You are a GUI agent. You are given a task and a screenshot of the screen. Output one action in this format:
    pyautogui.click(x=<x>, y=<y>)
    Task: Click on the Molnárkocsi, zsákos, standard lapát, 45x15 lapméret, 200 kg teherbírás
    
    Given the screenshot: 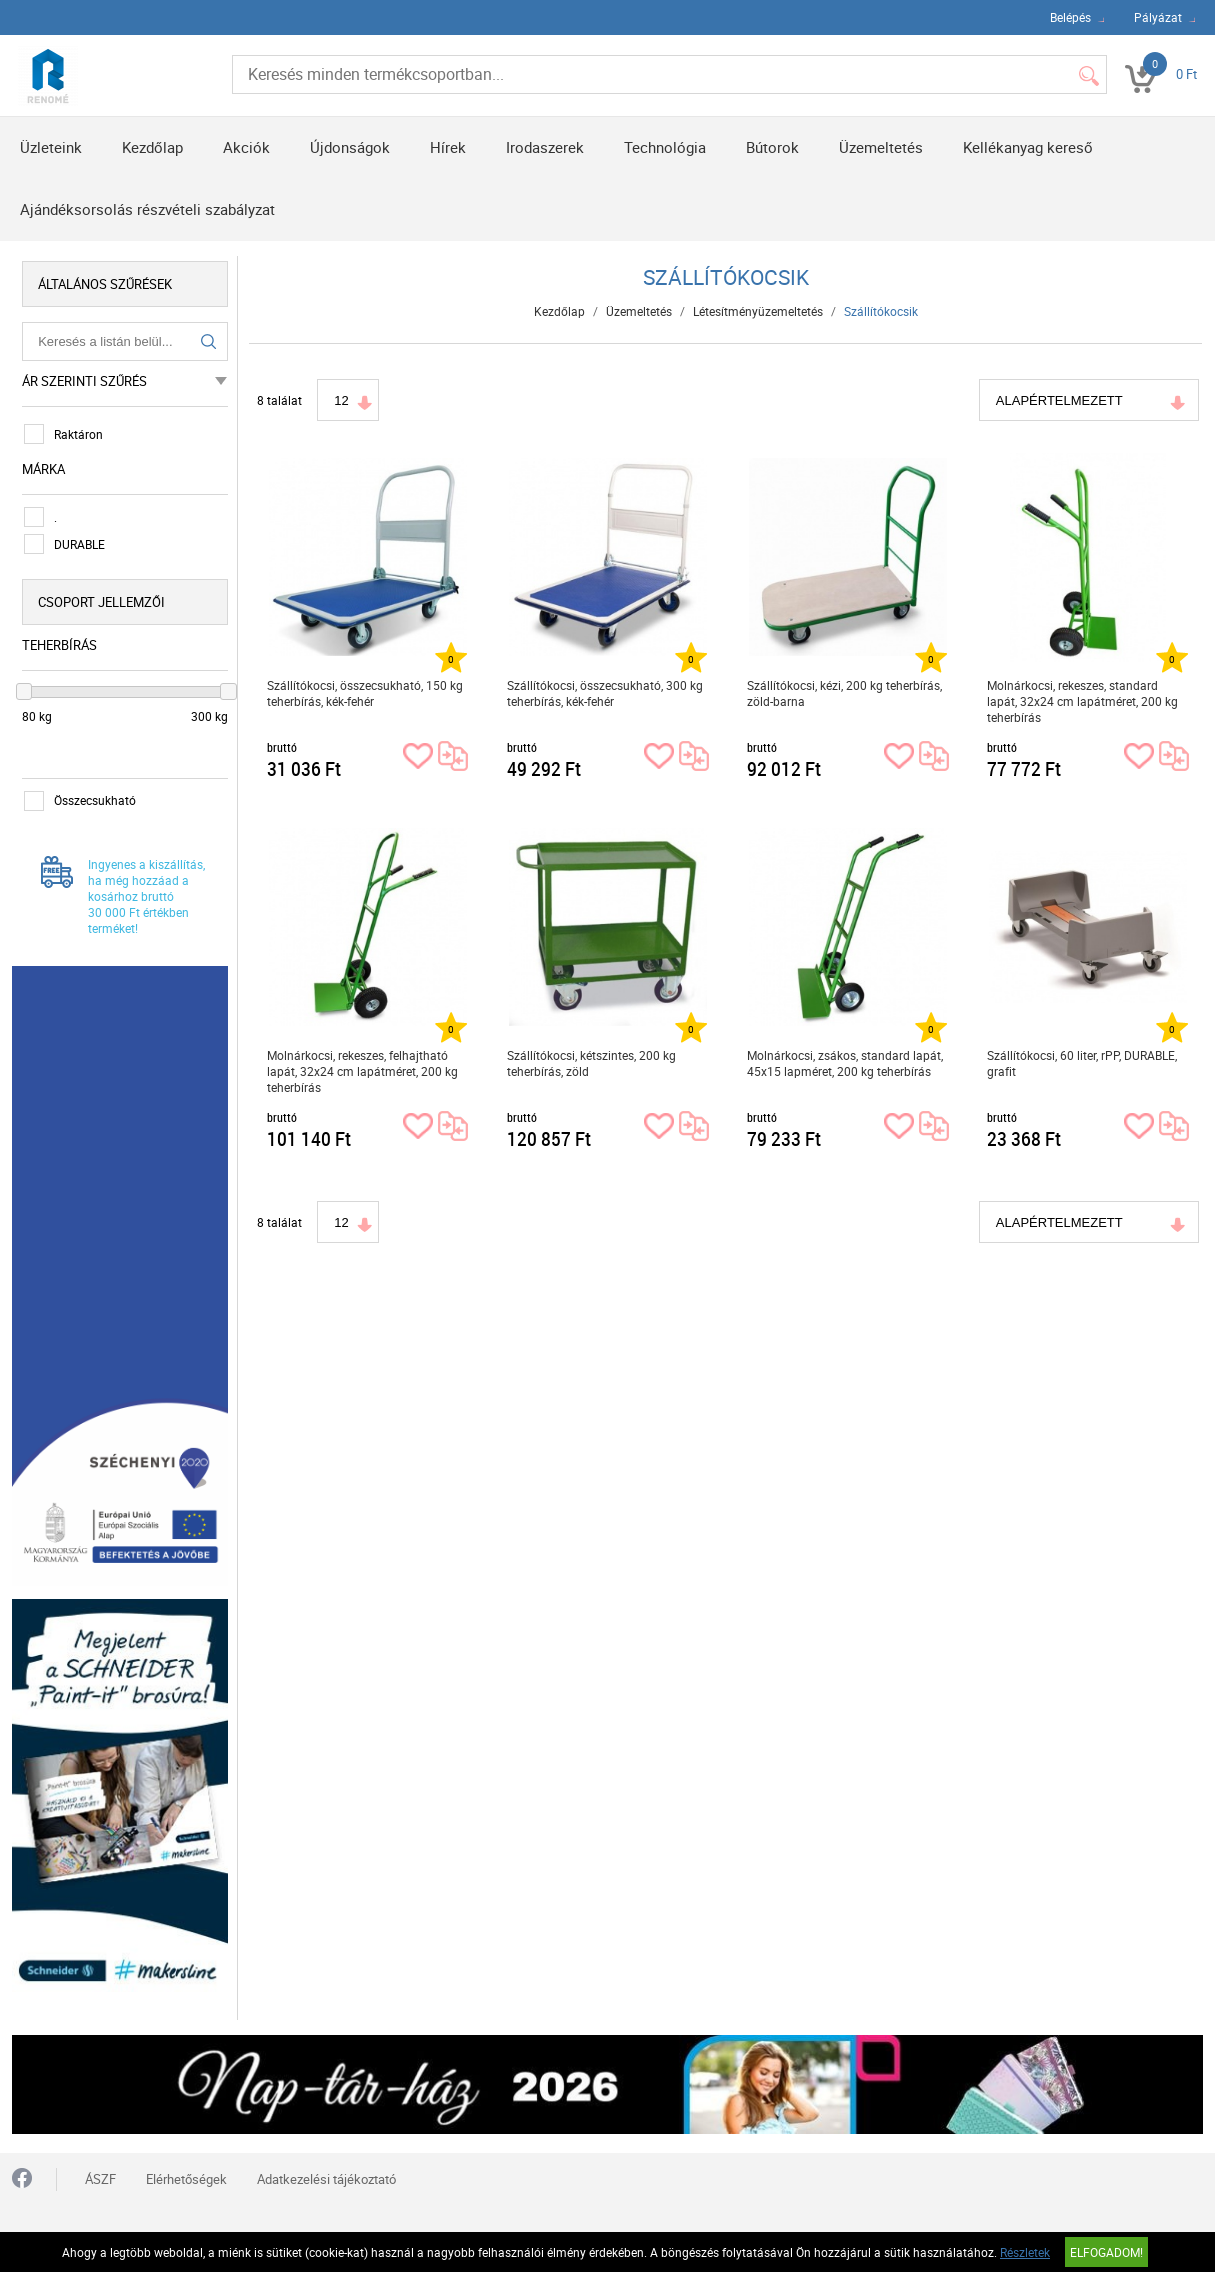 What is the action you would take?
    pyautogui.click(x=845, y=1063)
    